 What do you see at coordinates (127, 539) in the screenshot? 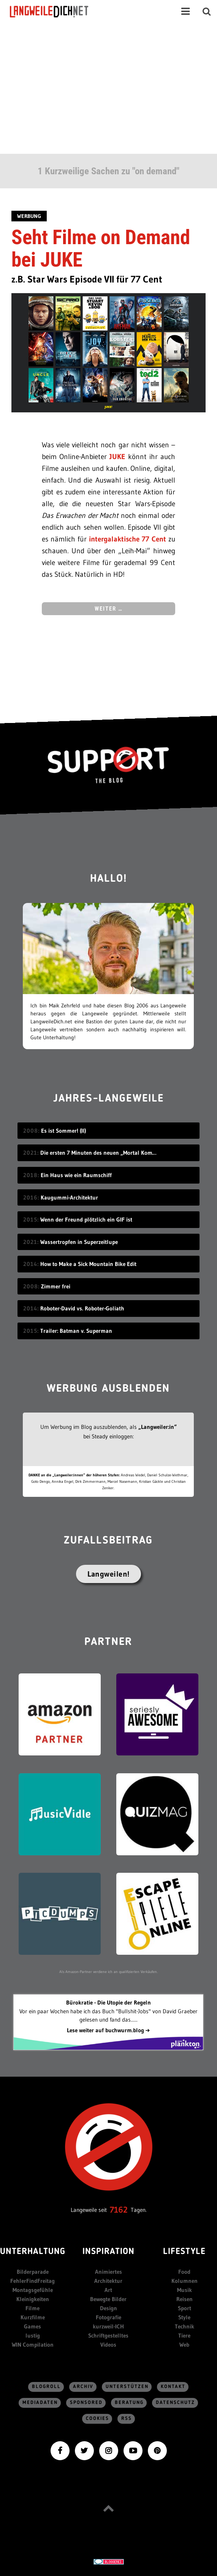
I see `intergalaktische 77 Cent` at bounding box center [127, 539].